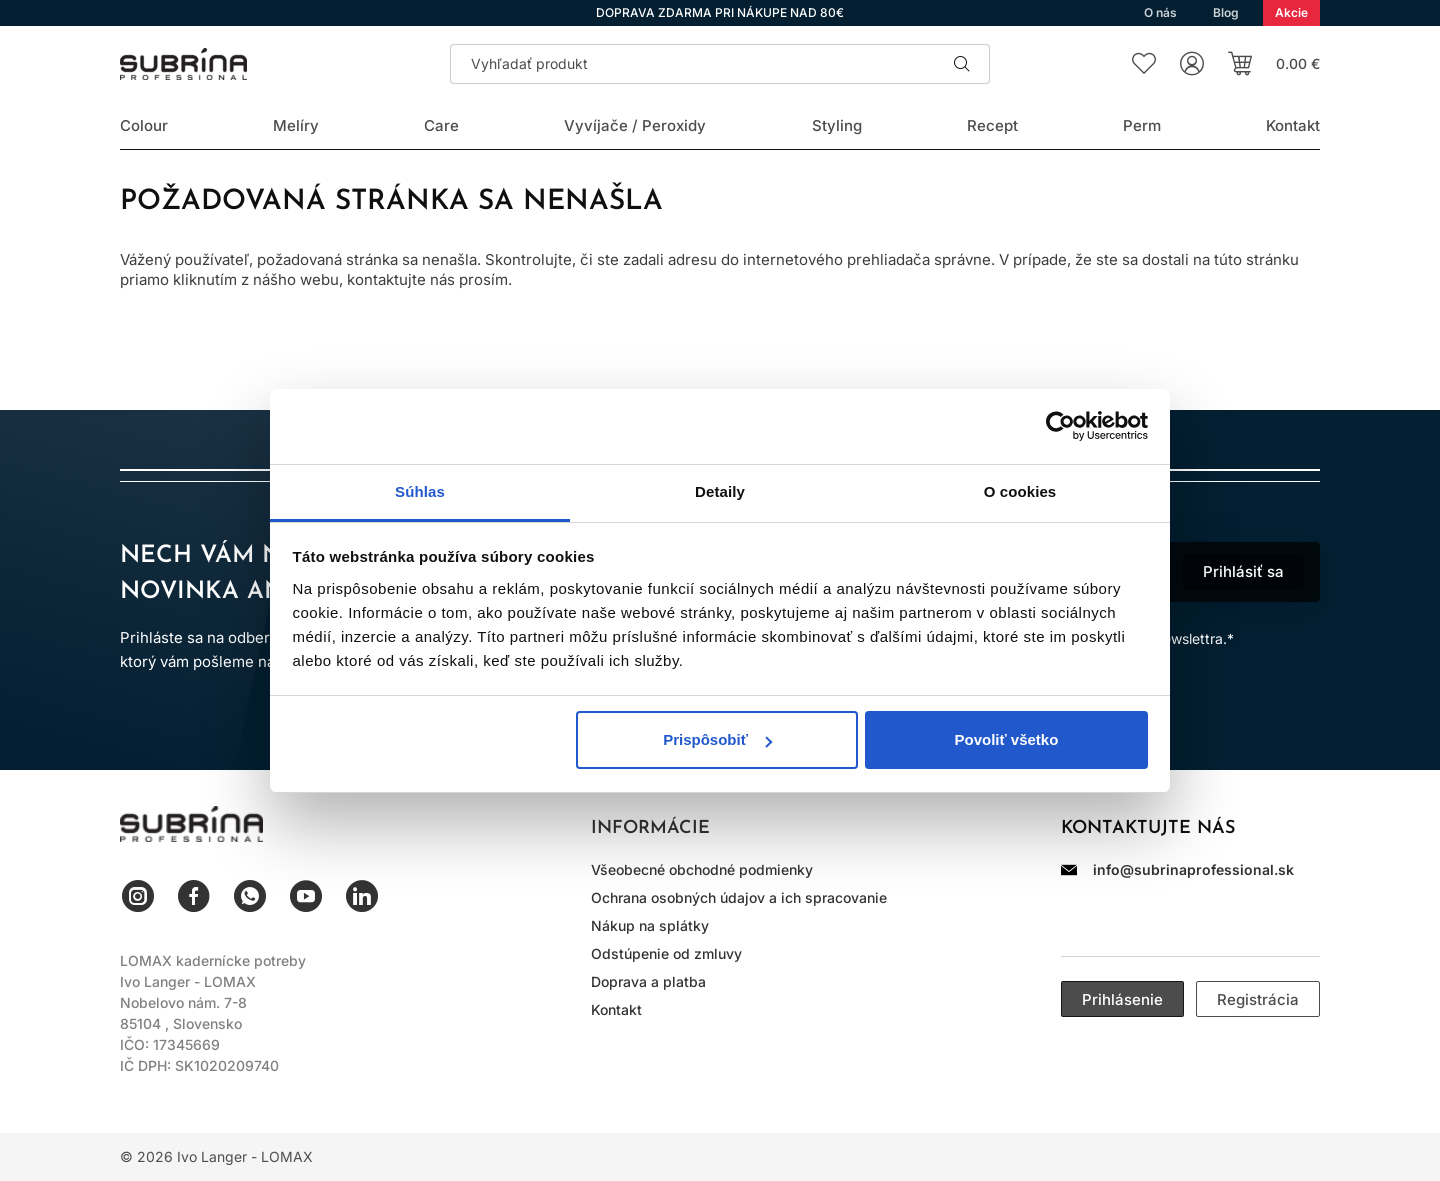 The height and width of the screenshot is (1181, 1440). What do you see at coordinates (1006, 739) in the screenshot?
I see `Povoliť všetko` at bounding box center [1006, 739].